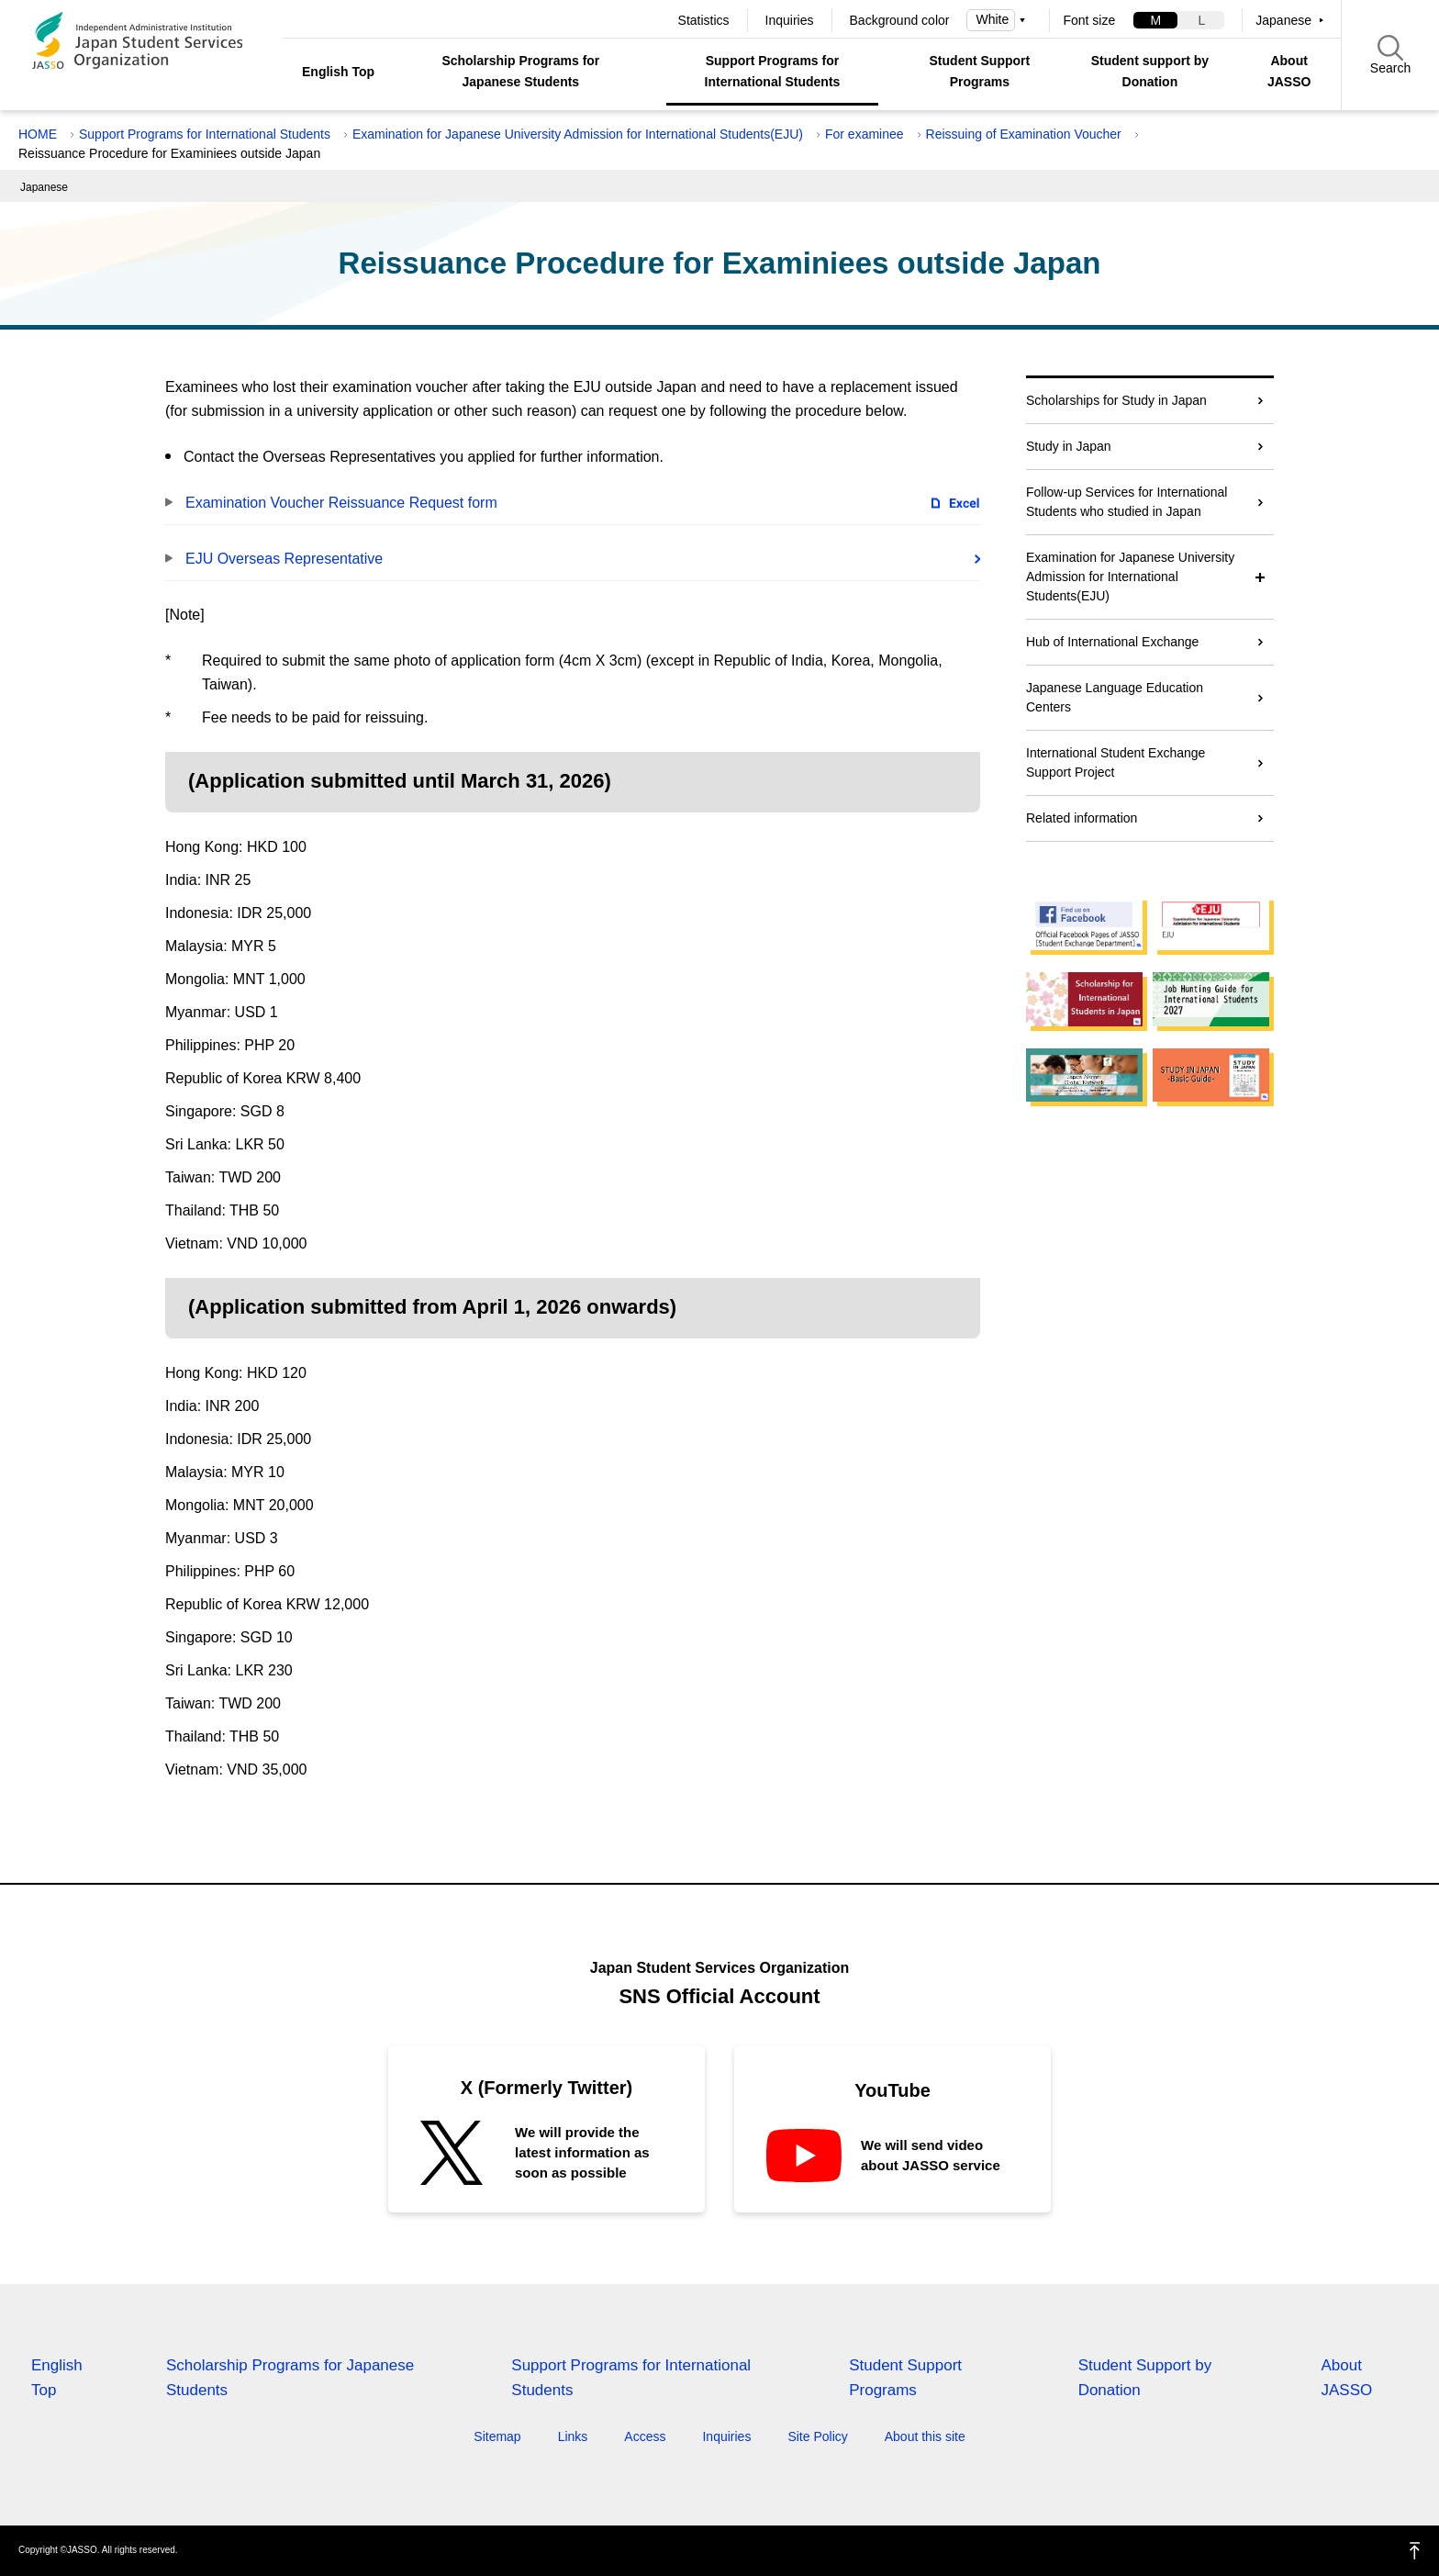 Image resolution: width=1439 pixels, height=2576 pixels. What do you see at coordinates (1081, 818) in the screenshot?
I see `Related information` at bounding box center [1081, 818].